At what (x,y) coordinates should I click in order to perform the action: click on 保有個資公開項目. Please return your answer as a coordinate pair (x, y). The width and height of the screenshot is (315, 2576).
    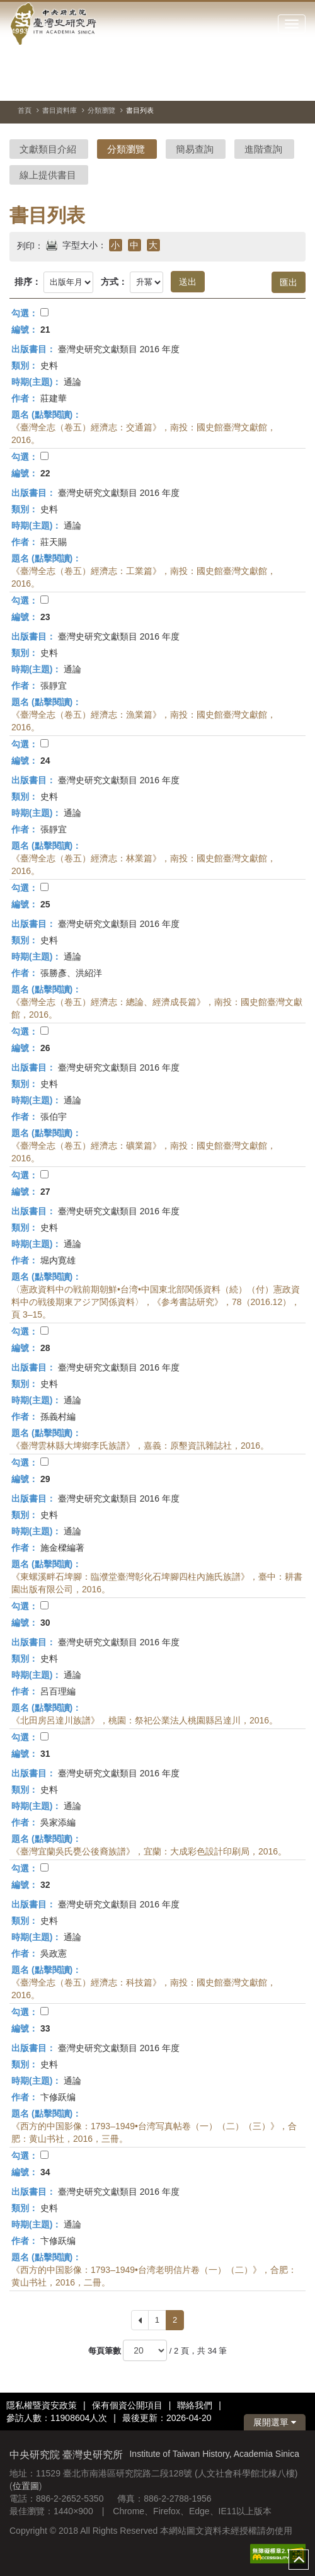
    Looking at the image, I should click on (127, 2405).